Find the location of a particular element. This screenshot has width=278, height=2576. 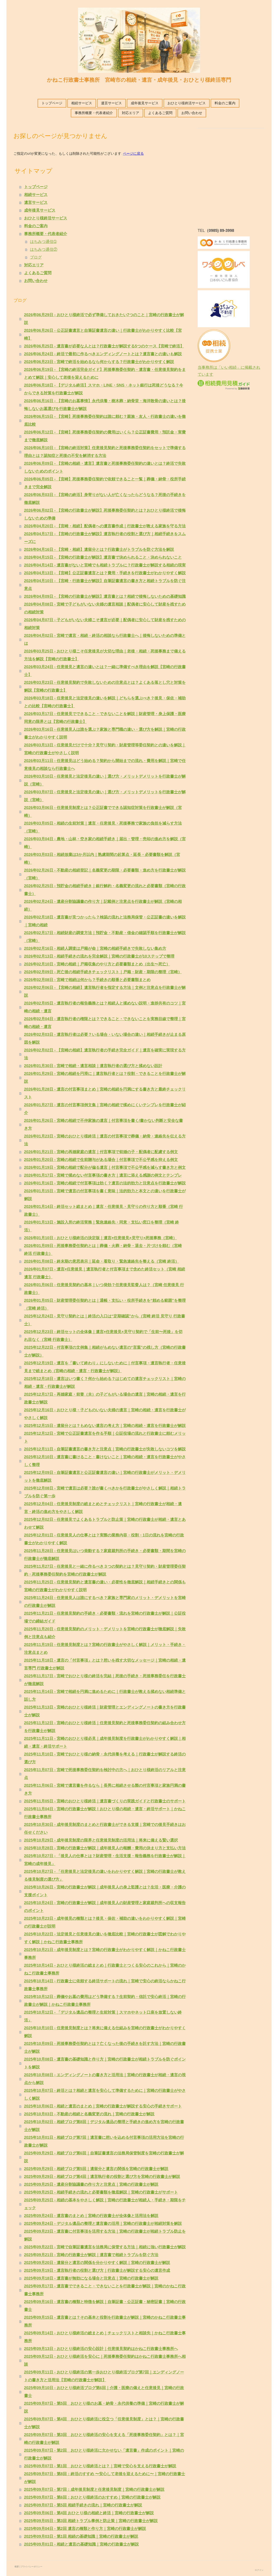

2026年06月09日 - 【宮崎の相続・遺言】遺言書と死後事務委任契約の違いとは？終活で失敗しないためのポイント is located at coordinates (105, 467).